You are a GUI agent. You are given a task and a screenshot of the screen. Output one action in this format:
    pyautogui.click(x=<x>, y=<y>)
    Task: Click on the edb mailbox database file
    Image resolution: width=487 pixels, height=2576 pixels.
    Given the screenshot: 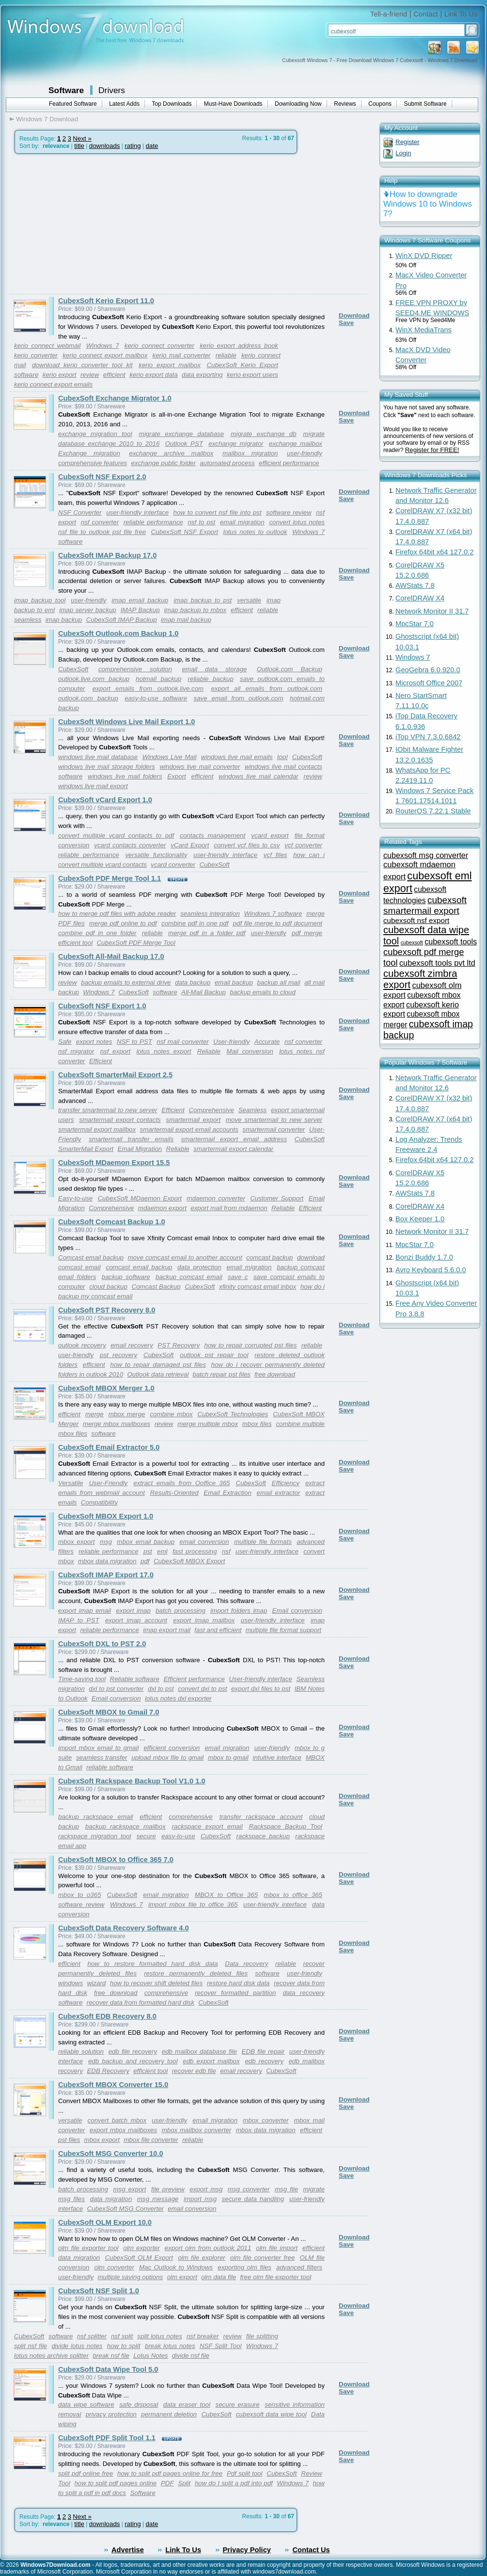 What is the action you would take?
    pyautogui.click(x=199, y=2051)
    